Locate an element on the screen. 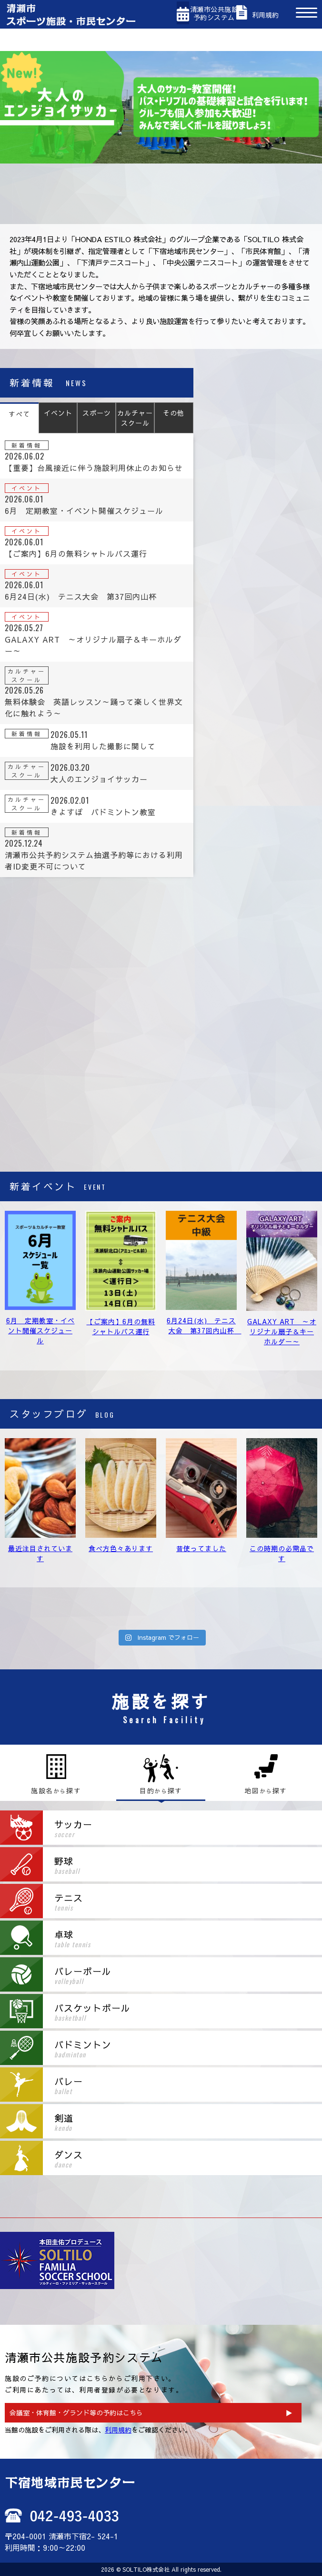 This screenshot has height=2576, width=322. 6月 定期教室・イベント開催スケジュール is located at coordinates (40, 1330).